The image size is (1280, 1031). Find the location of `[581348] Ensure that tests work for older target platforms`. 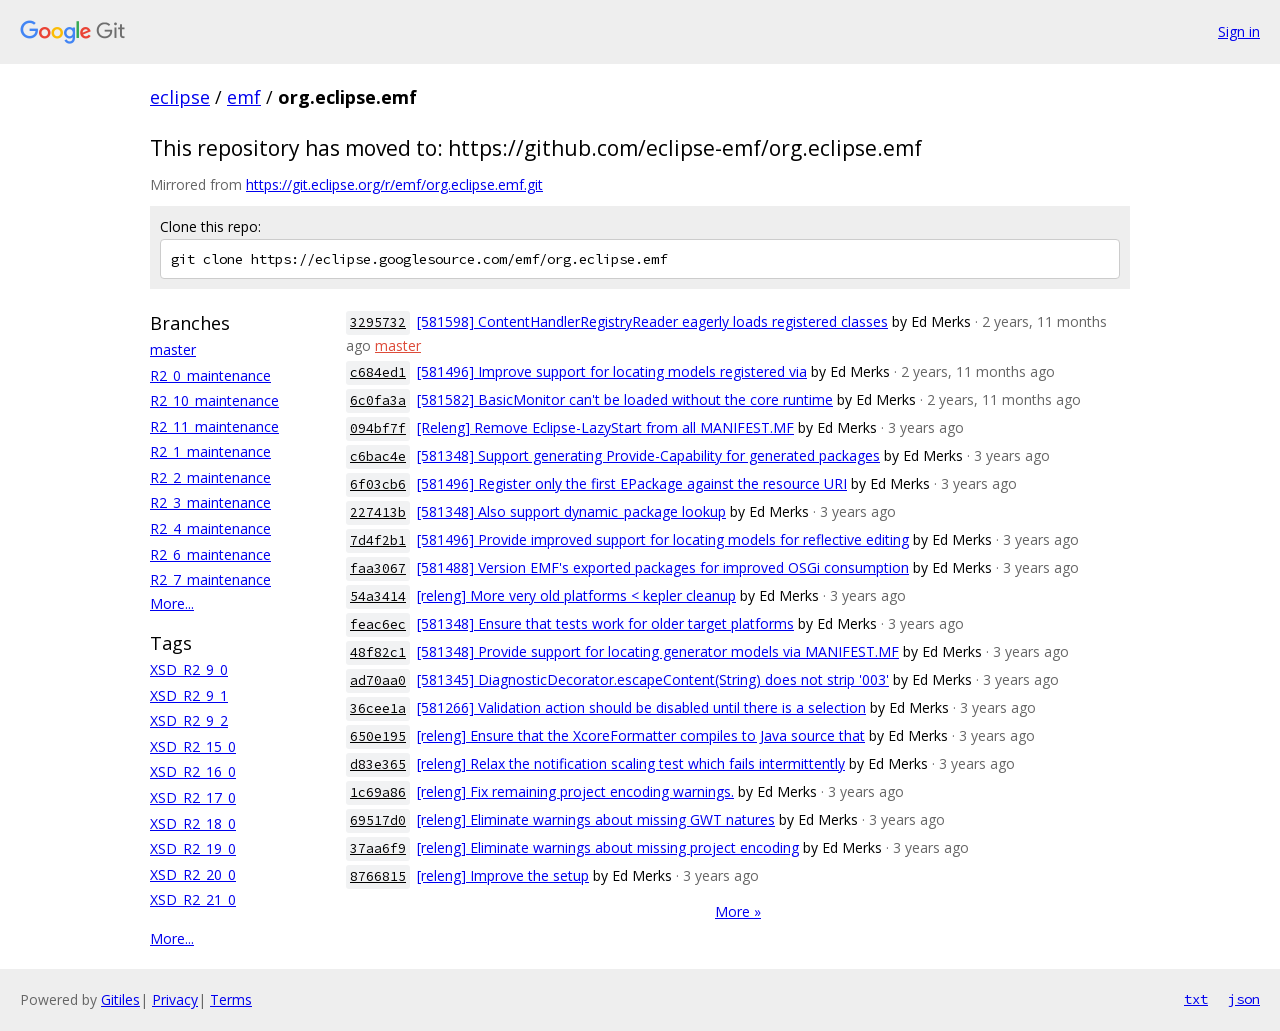

[581348] Ensure that tests work for older target platforms is located at coordinates (605, 623).